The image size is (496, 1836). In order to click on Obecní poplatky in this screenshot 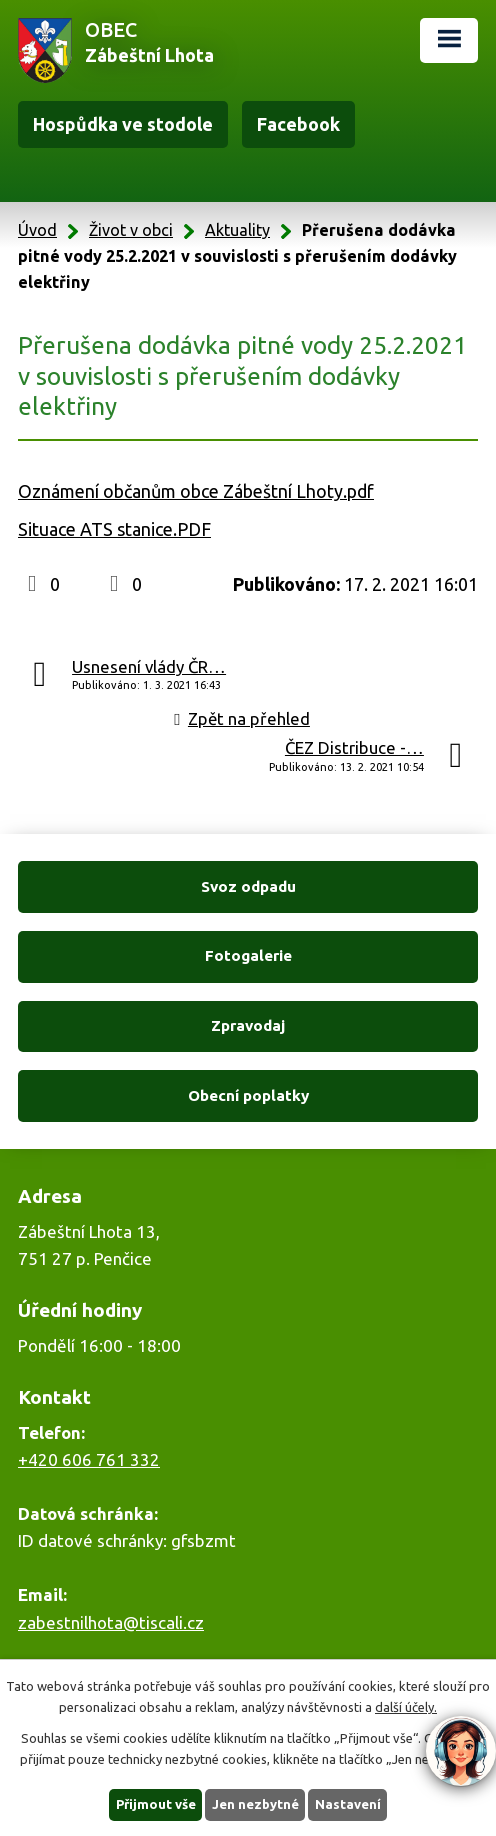, I will do `click(248, 1095)`.